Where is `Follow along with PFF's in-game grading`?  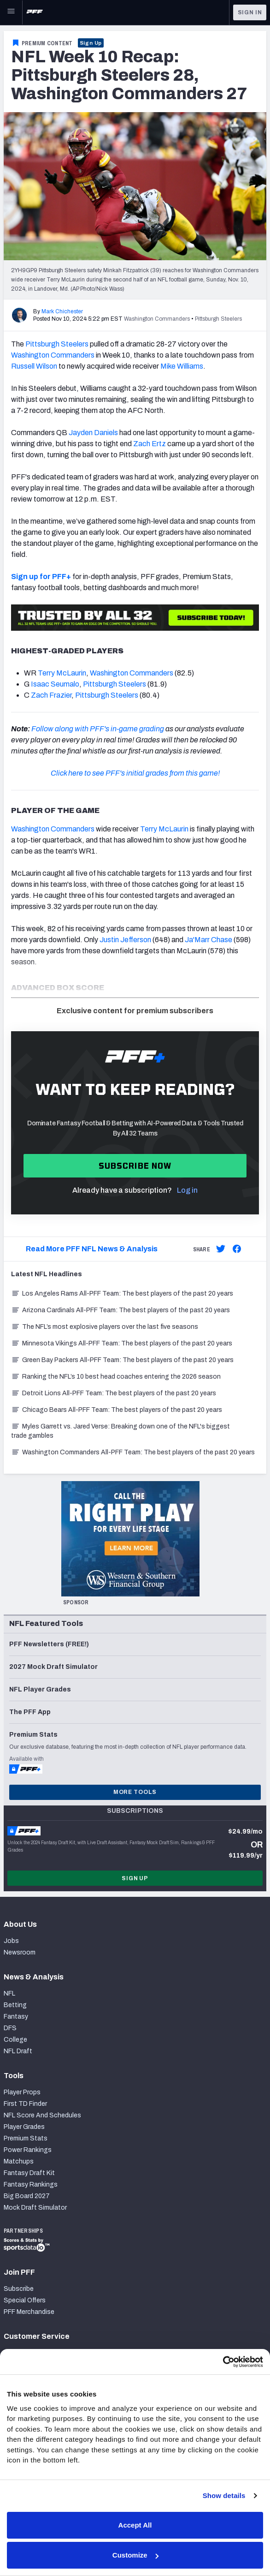 Follow along with PFF's in-game grading is located at coordinates (97, 729).